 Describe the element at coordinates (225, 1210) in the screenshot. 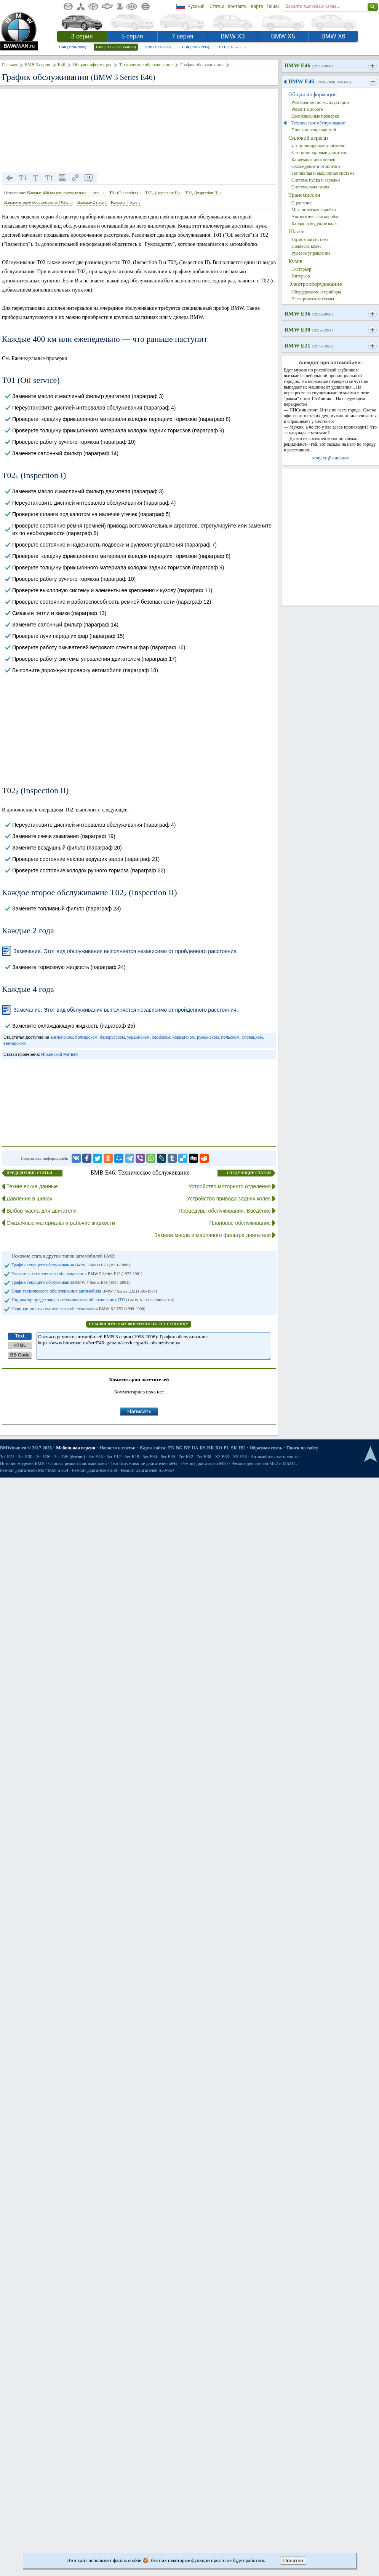

I see `Процедуры обслуживания. Введение` at that location.